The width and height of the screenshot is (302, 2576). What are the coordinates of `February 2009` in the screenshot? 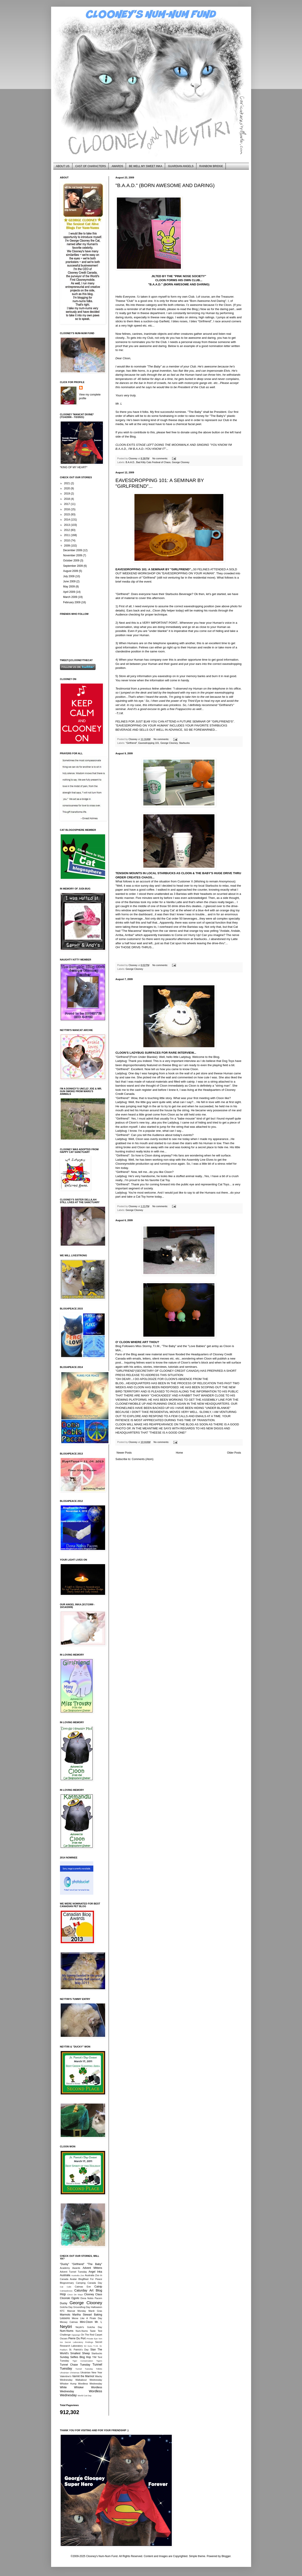 It's located at (72, 602).